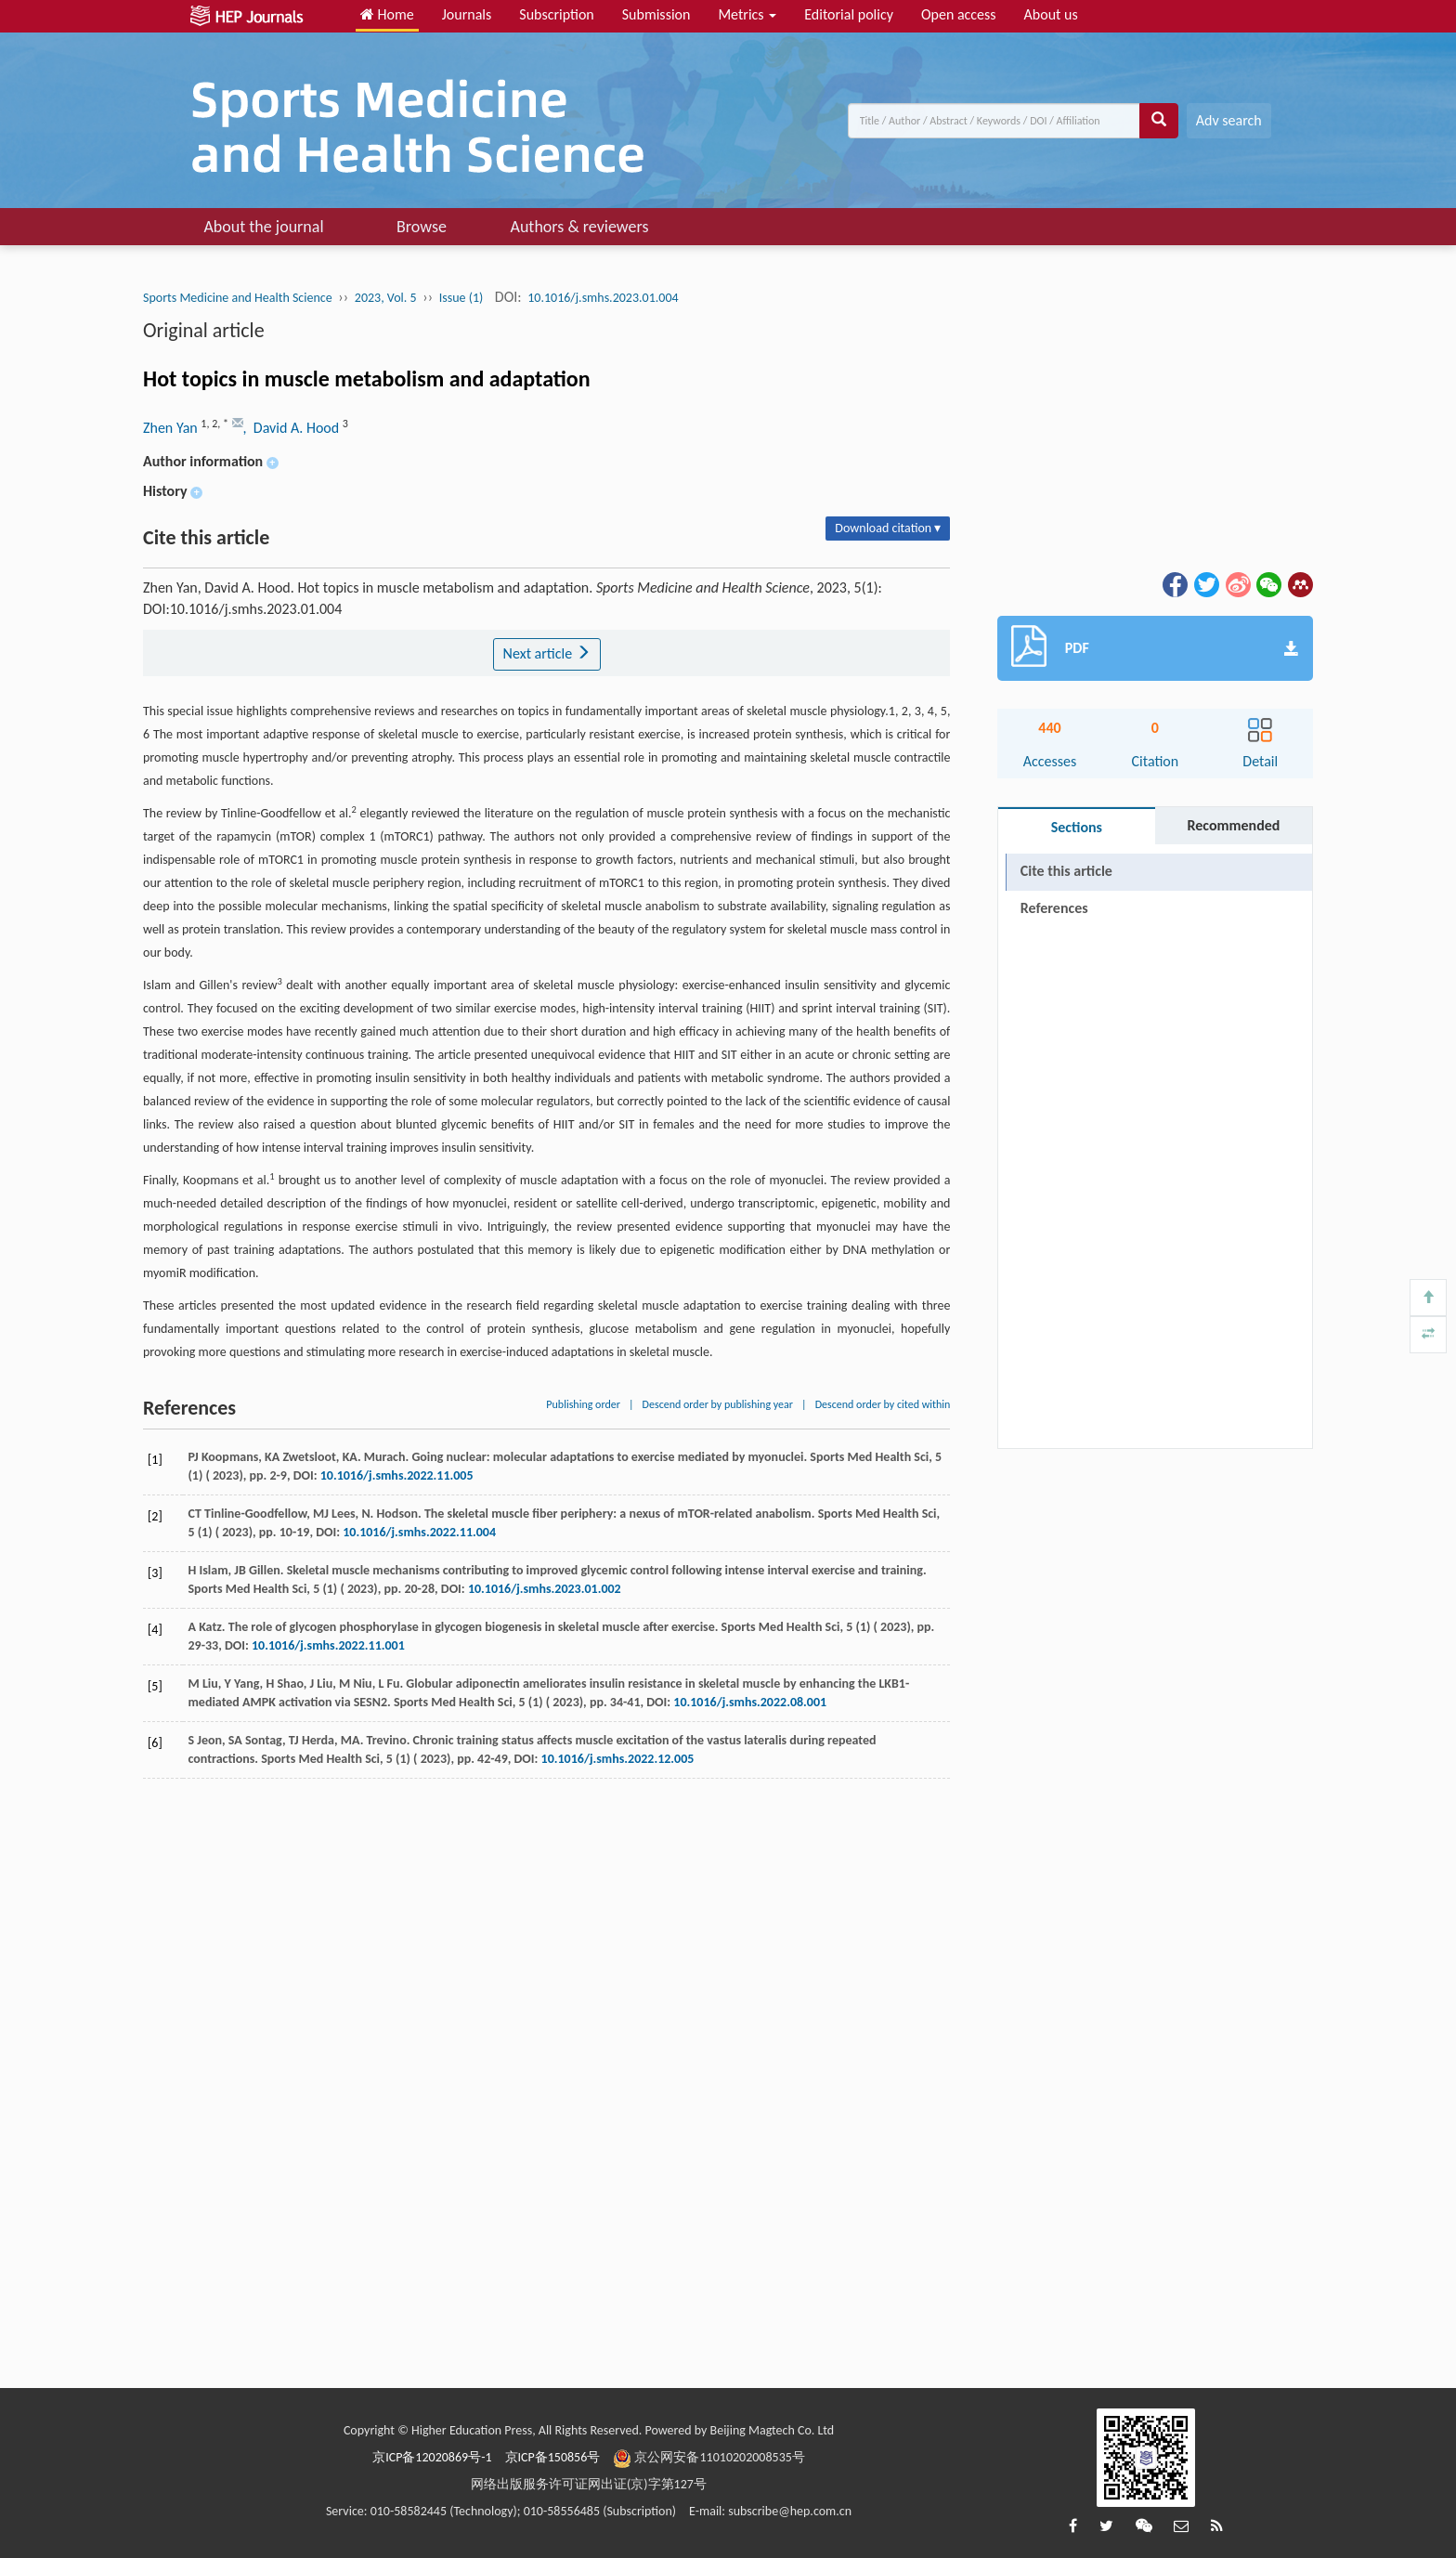  I want to click on Zhen Yan, so click(172, 428).